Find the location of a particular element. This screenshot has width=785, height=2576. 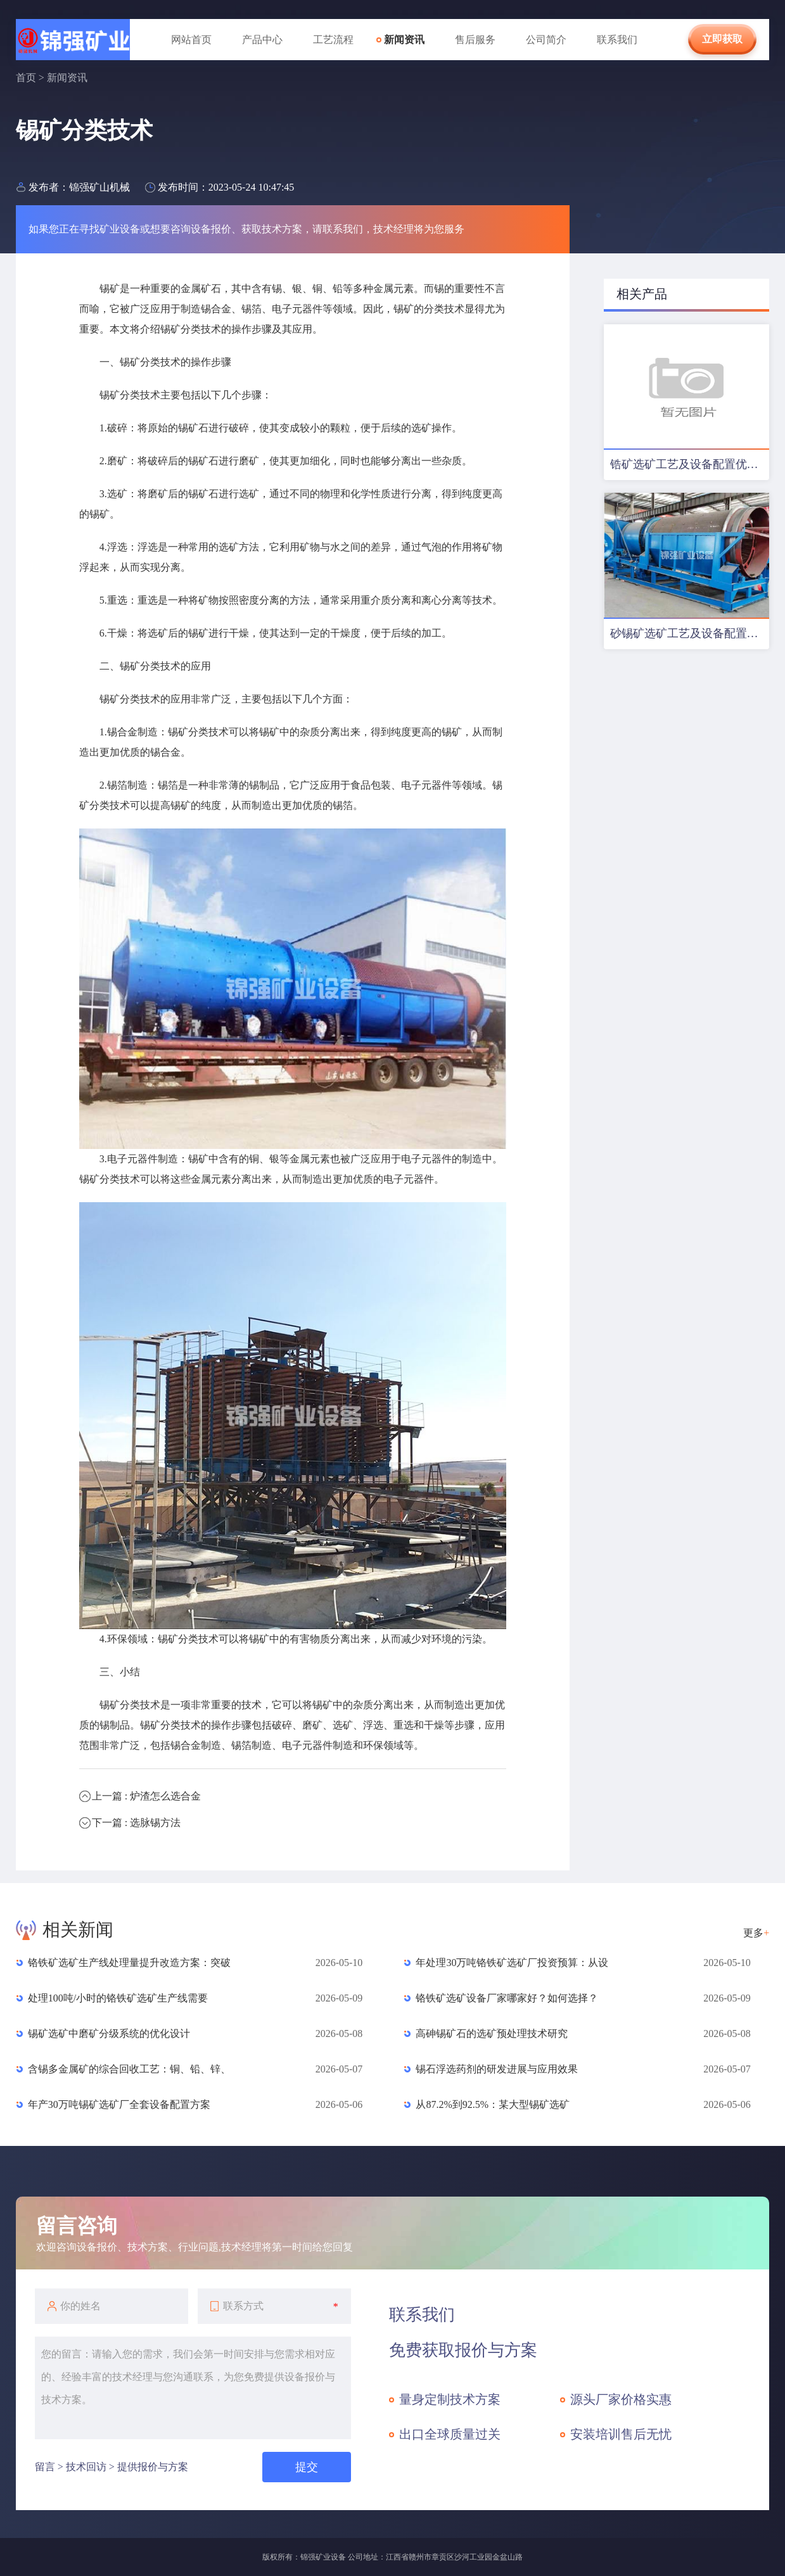

含锡多金属矿的综合回收工艺：铜、铅、锌、 is located at coordinates (129, 2069).